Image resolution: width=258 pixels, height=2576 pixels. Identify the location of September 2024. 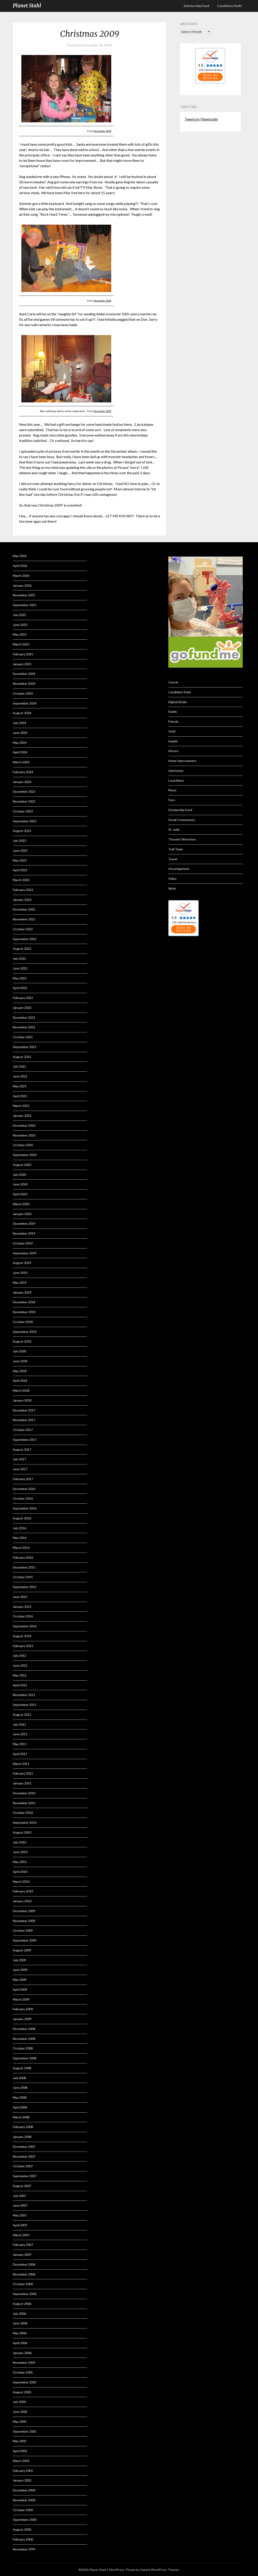
(24, 703).